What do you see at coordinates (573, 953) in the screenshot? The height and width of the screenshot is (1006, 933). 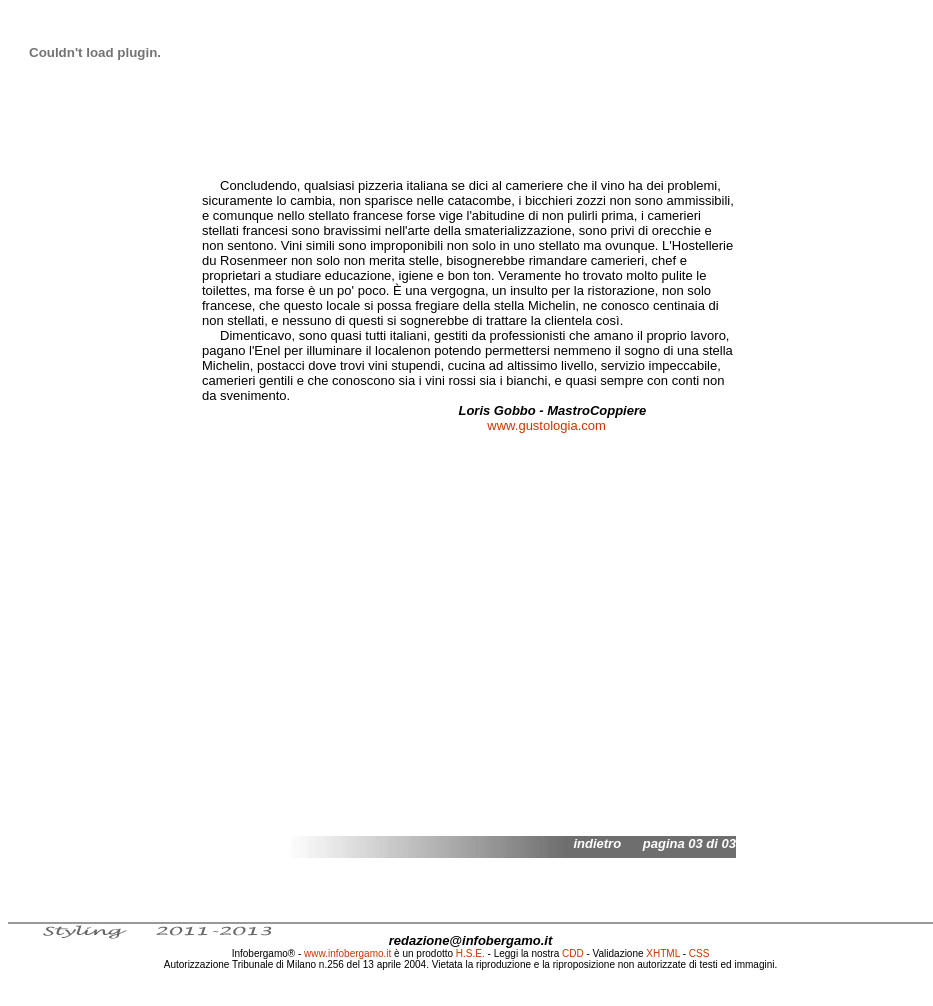 I see `CDD` at bounding box center [573, 953].